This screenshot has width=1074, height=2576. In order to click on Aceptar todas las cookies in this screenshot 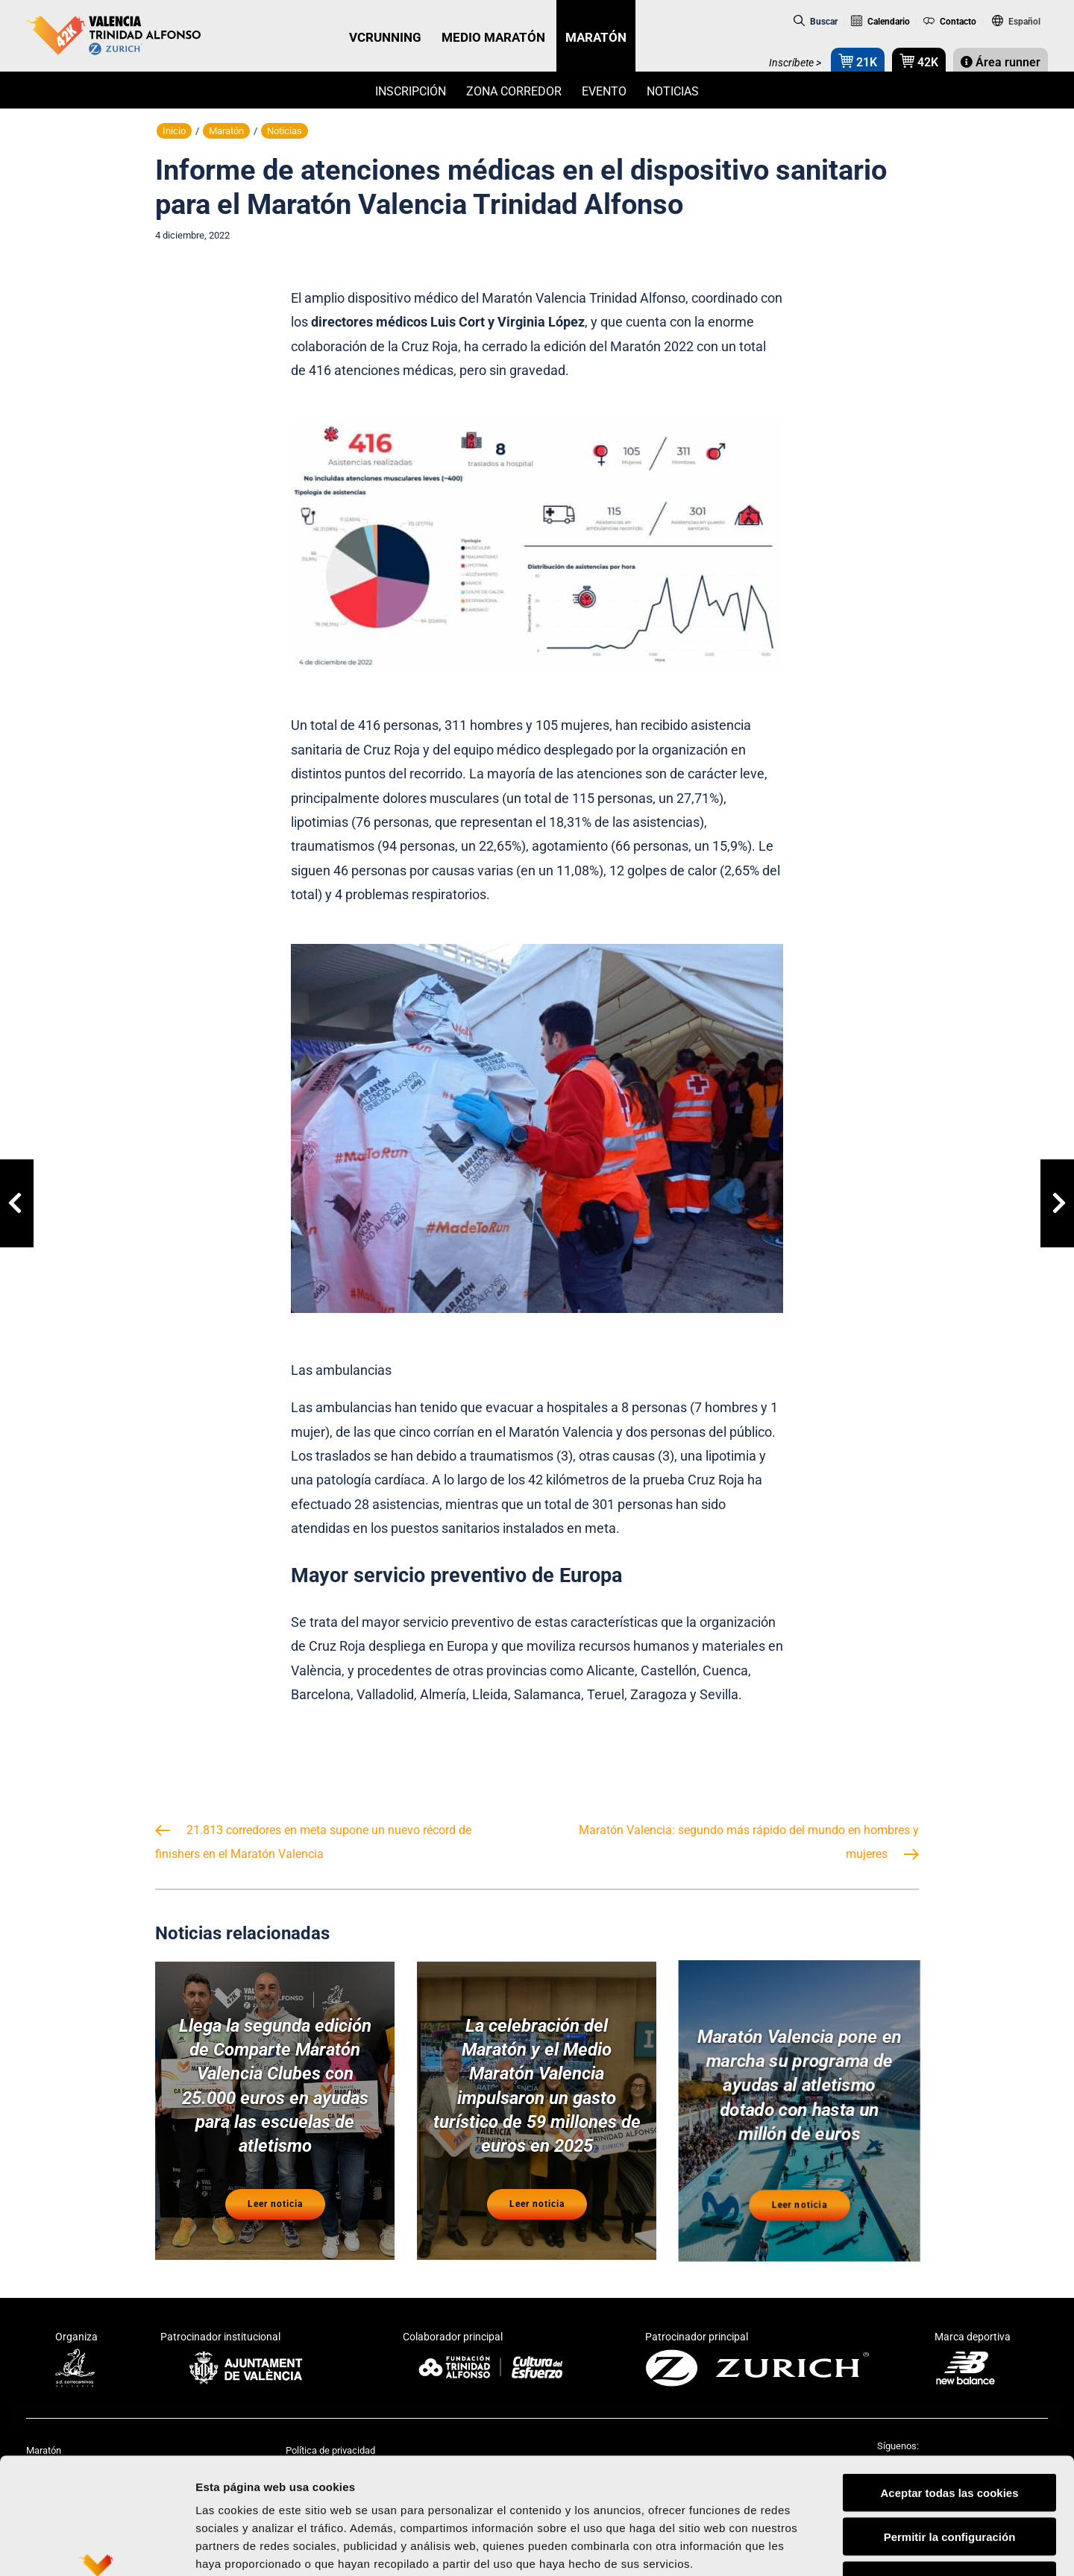, I will do `click(949, 2393)`.